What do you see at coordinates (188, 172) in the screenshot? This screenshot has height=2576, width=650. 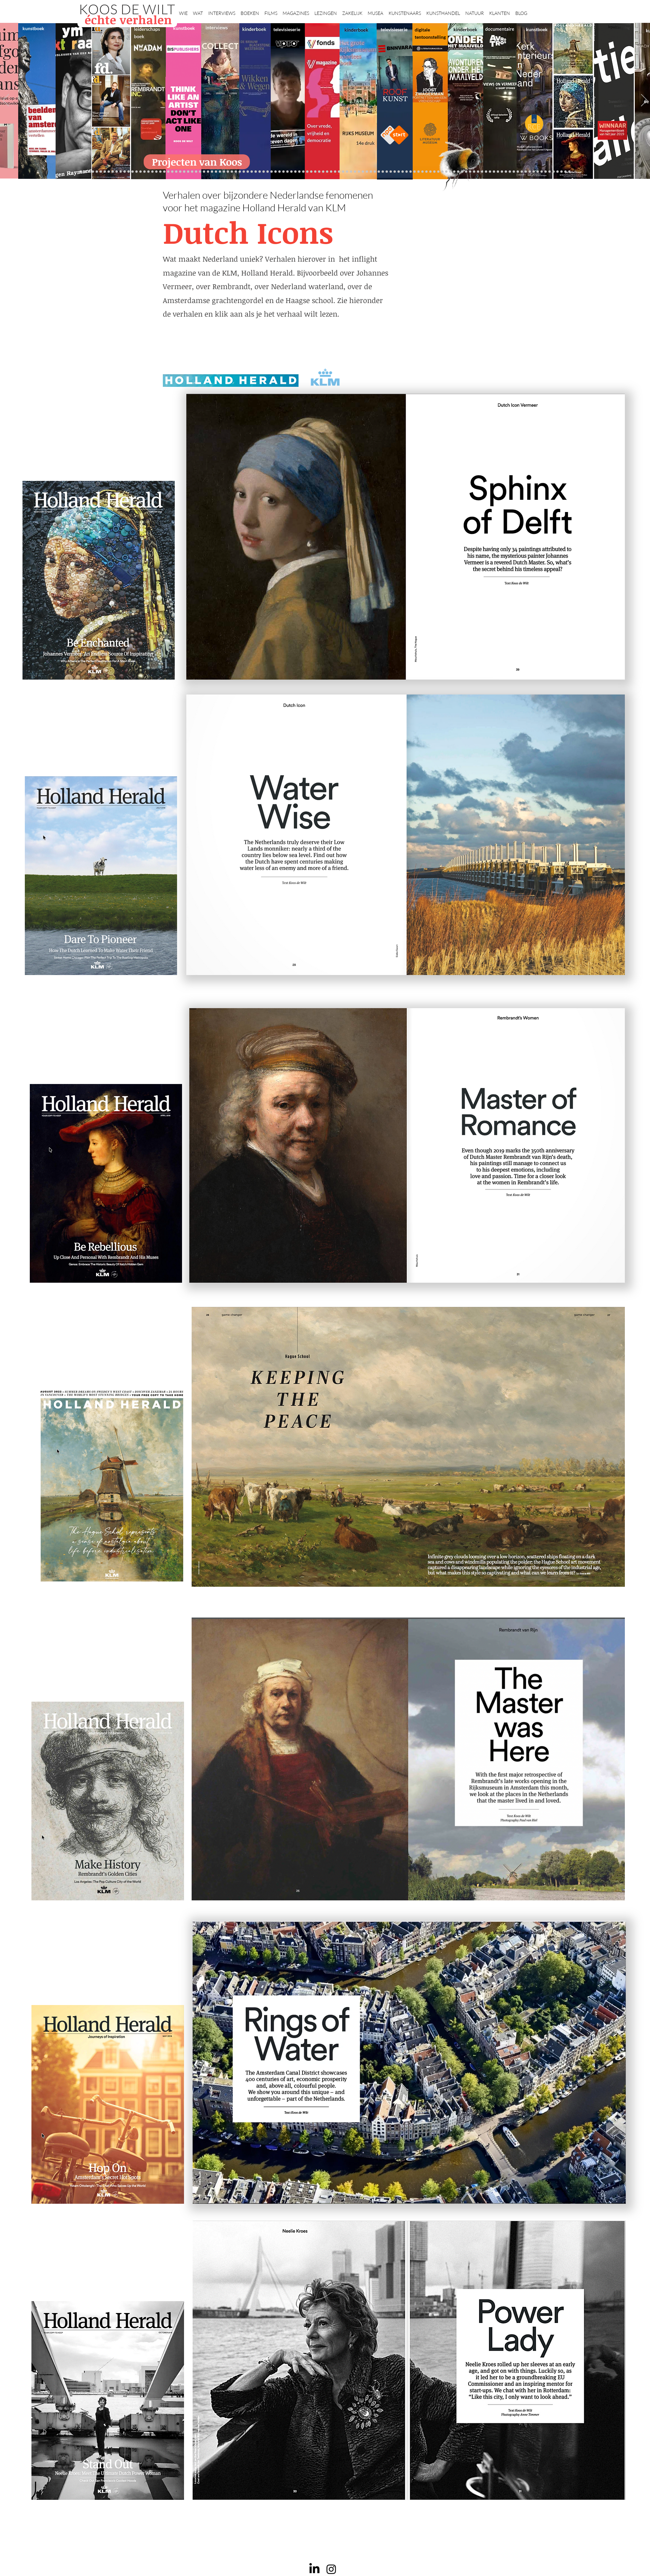 I see `[Waterschap]` at bounding box center [188, 172].